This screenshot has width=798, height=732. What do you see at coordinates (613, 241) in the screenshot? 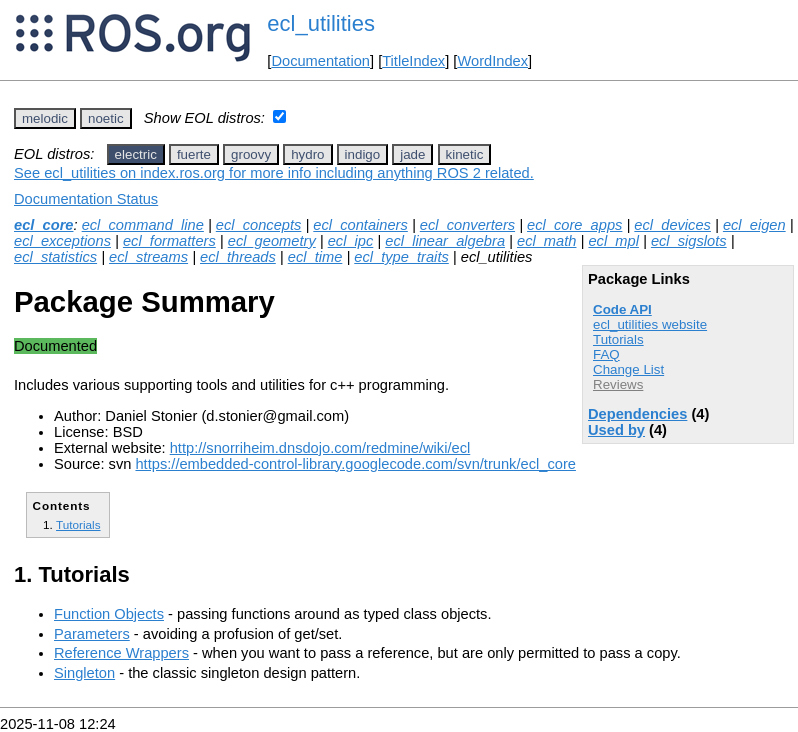
I see `ecl_mpl` at bounding box center [613, 241].